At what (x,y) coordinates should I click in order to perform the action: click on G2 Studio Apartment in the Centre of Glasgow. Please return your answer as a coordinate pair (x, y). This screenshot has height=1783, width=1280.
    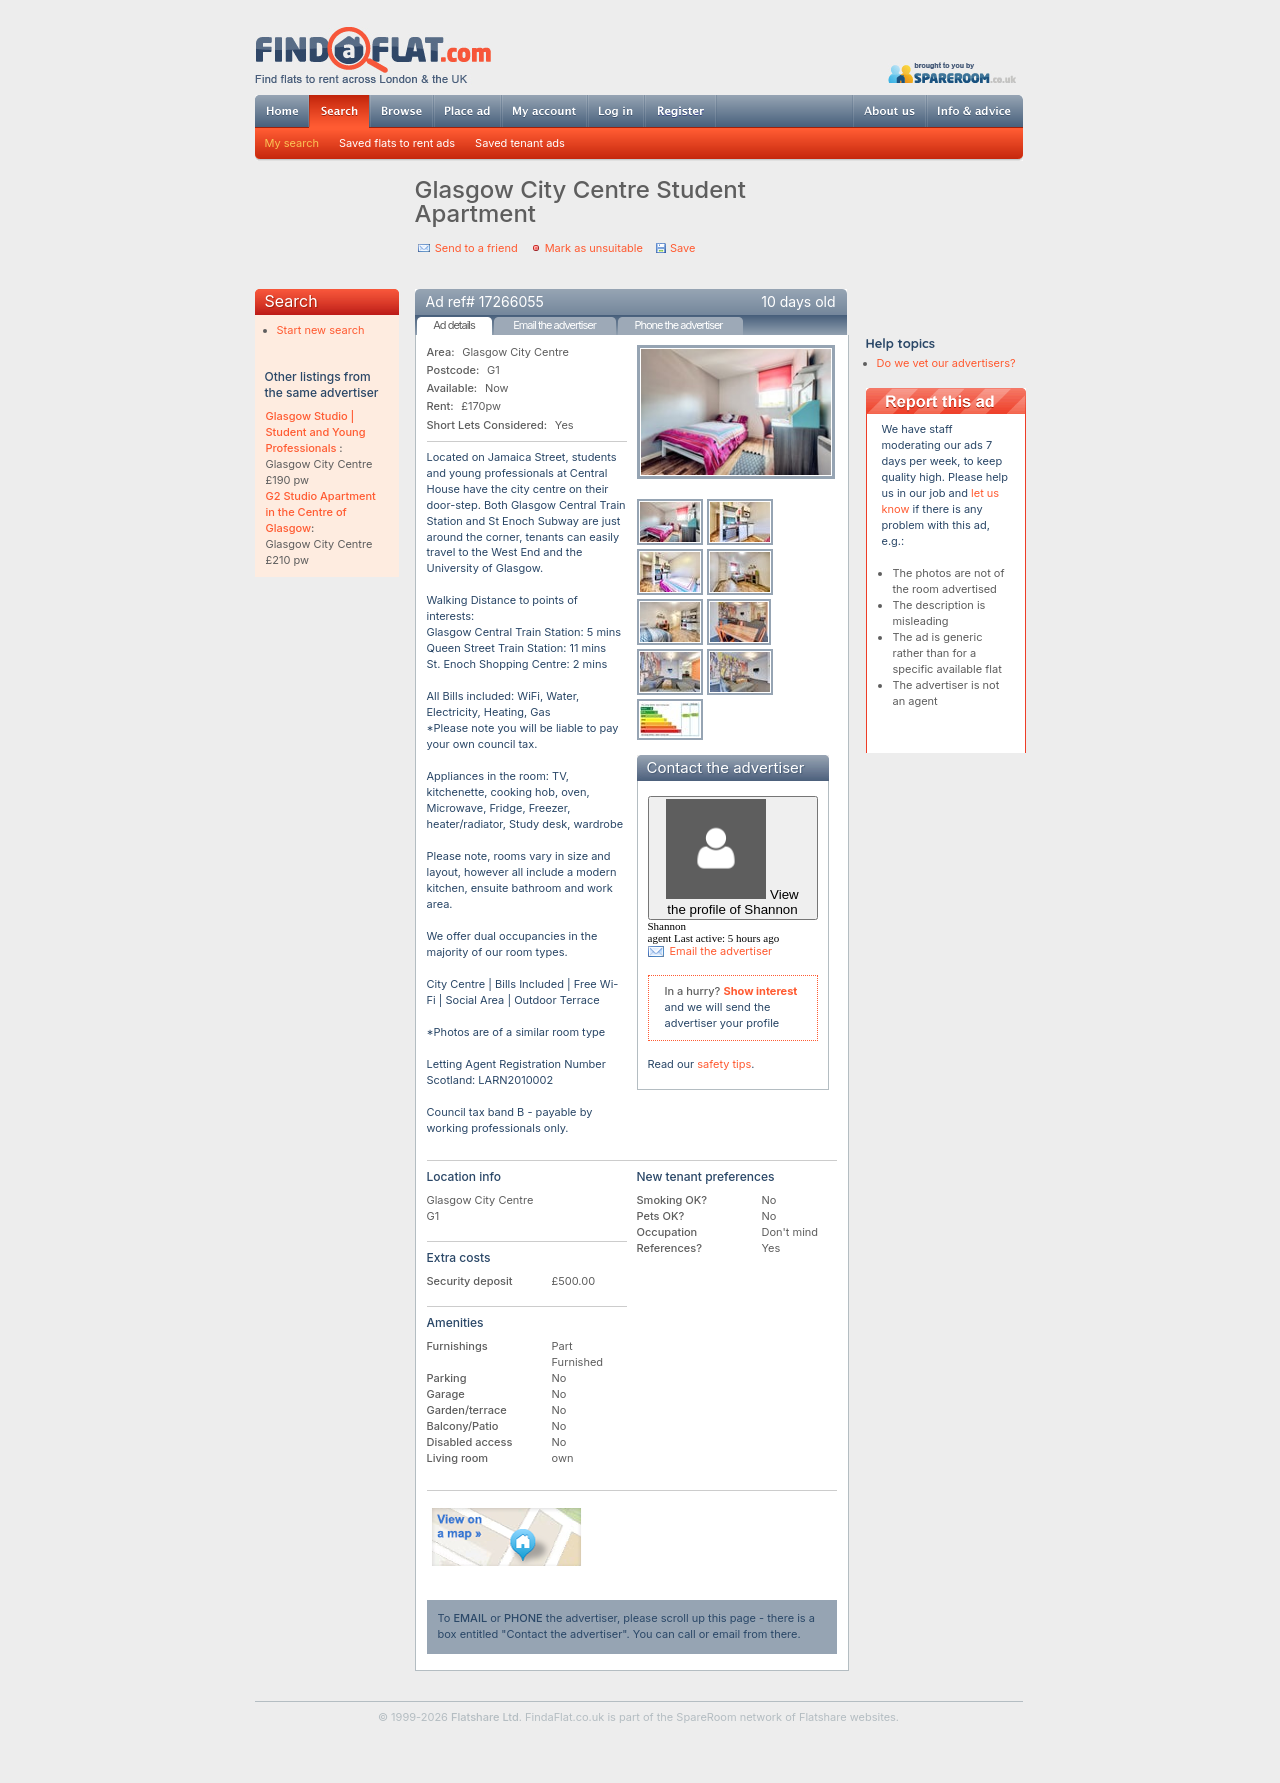
    Looking at the image, I should click on (321, 512).